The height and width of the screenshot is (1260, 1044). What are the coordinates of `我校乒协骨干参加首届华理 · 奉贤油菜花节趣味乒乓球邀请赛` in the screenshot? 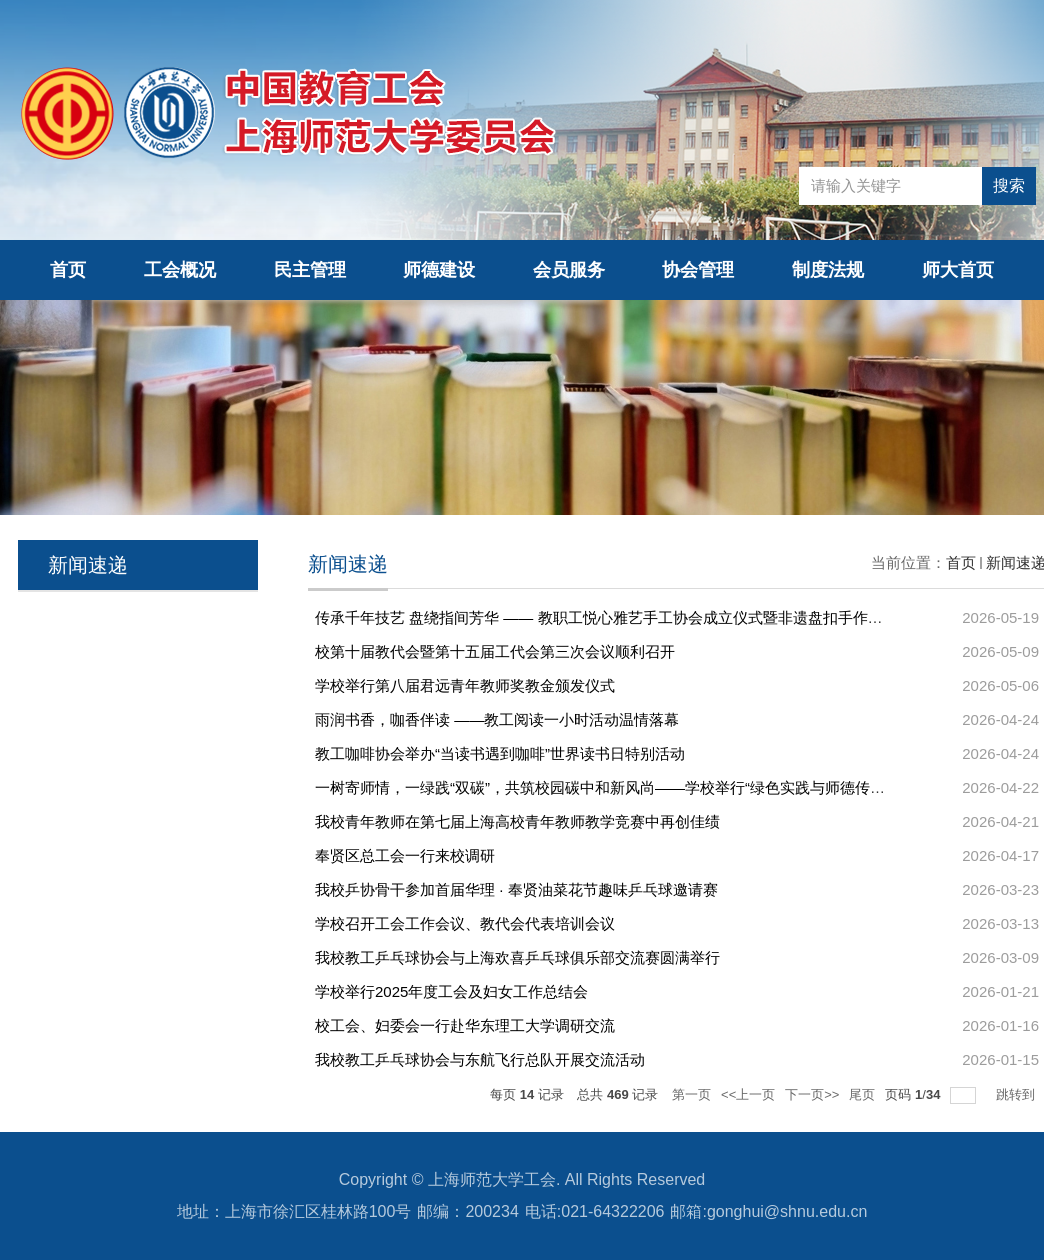 It's located at (516, 889).